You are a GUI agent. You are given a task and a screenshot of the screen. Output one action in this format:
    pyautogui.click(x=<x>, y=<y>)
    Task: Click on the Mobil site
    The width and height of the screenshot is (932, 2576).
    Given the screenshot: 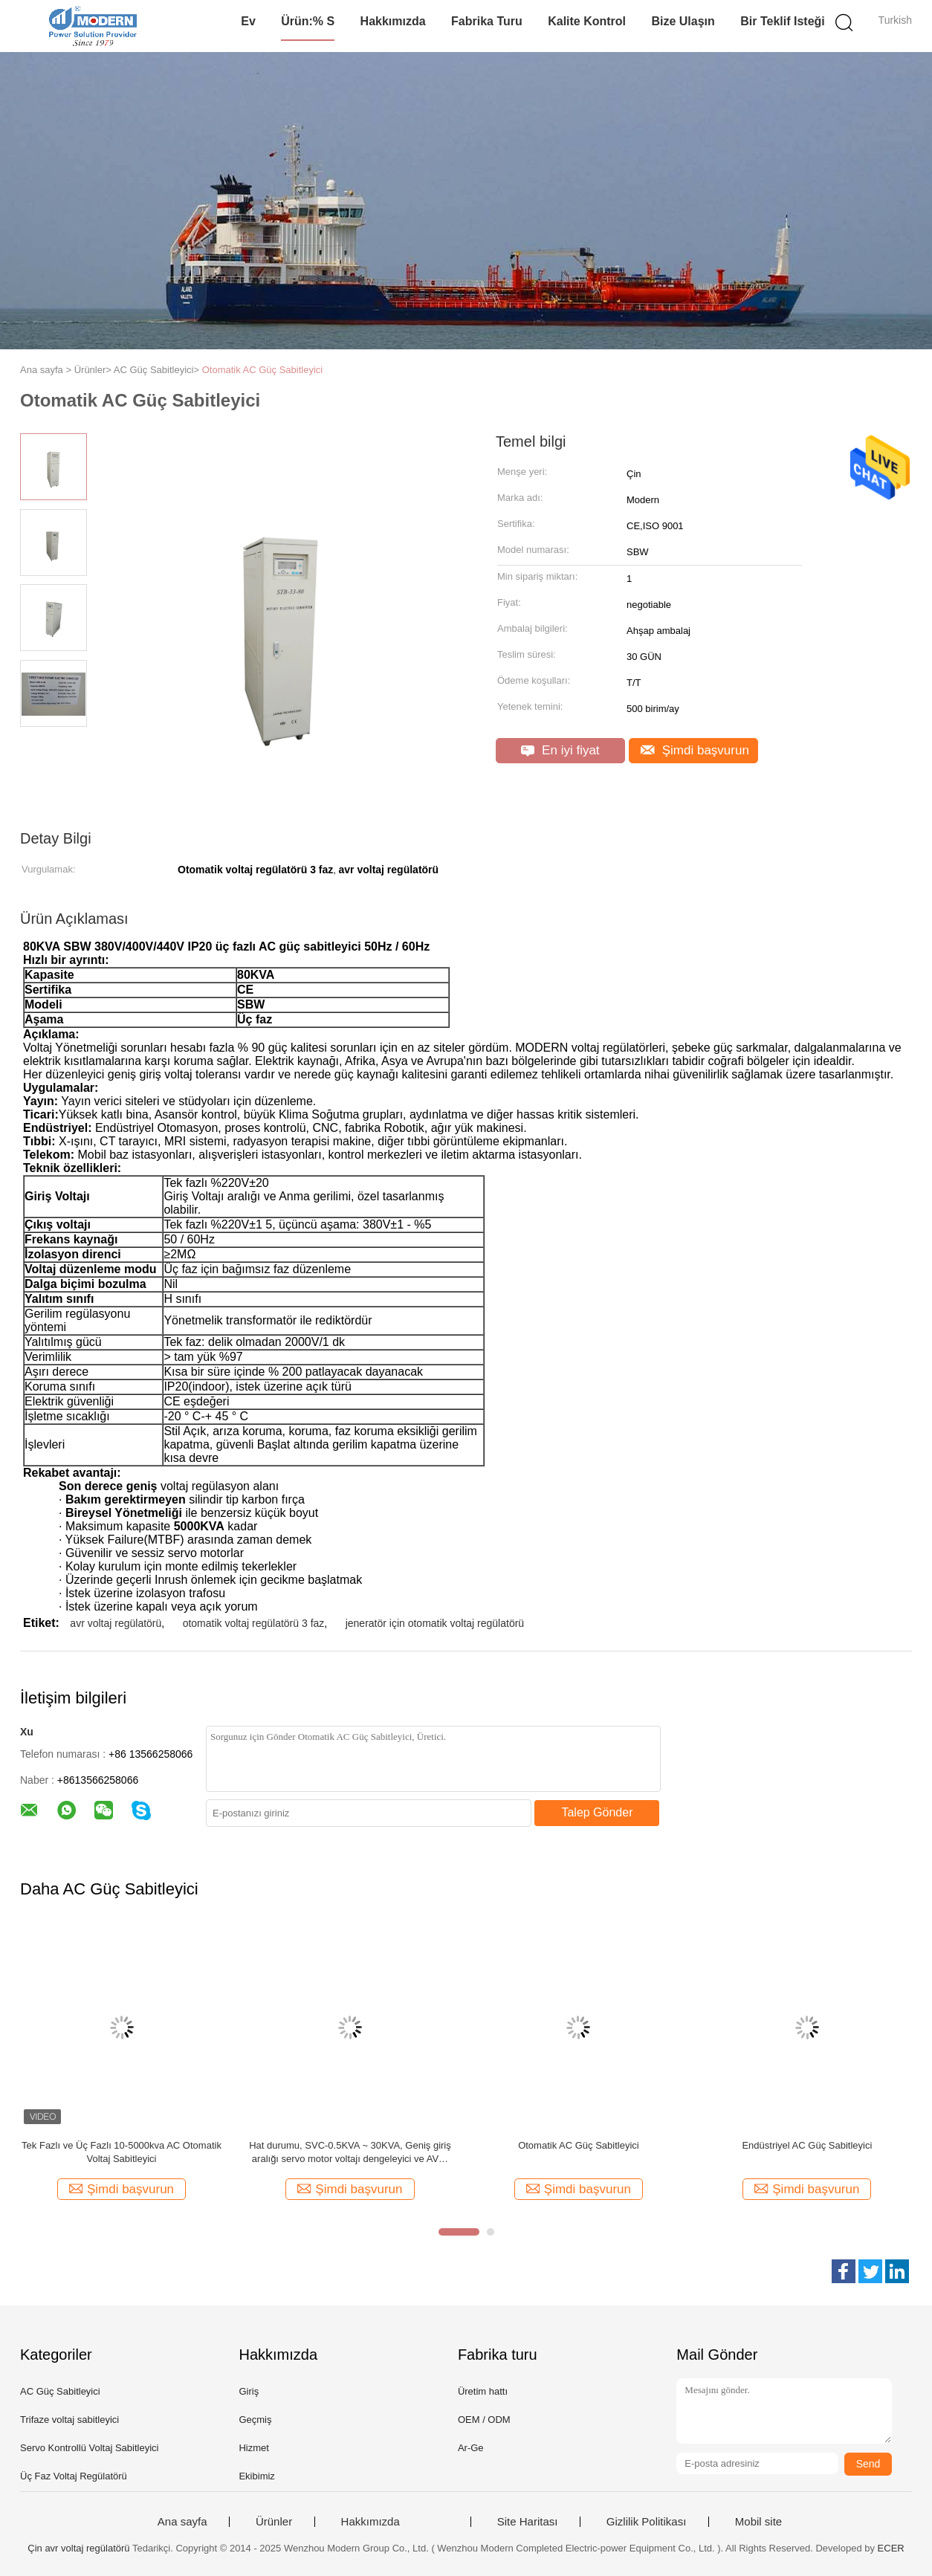 What is the action you would take?
    pyautogui.click(x=758, y=2522)
    